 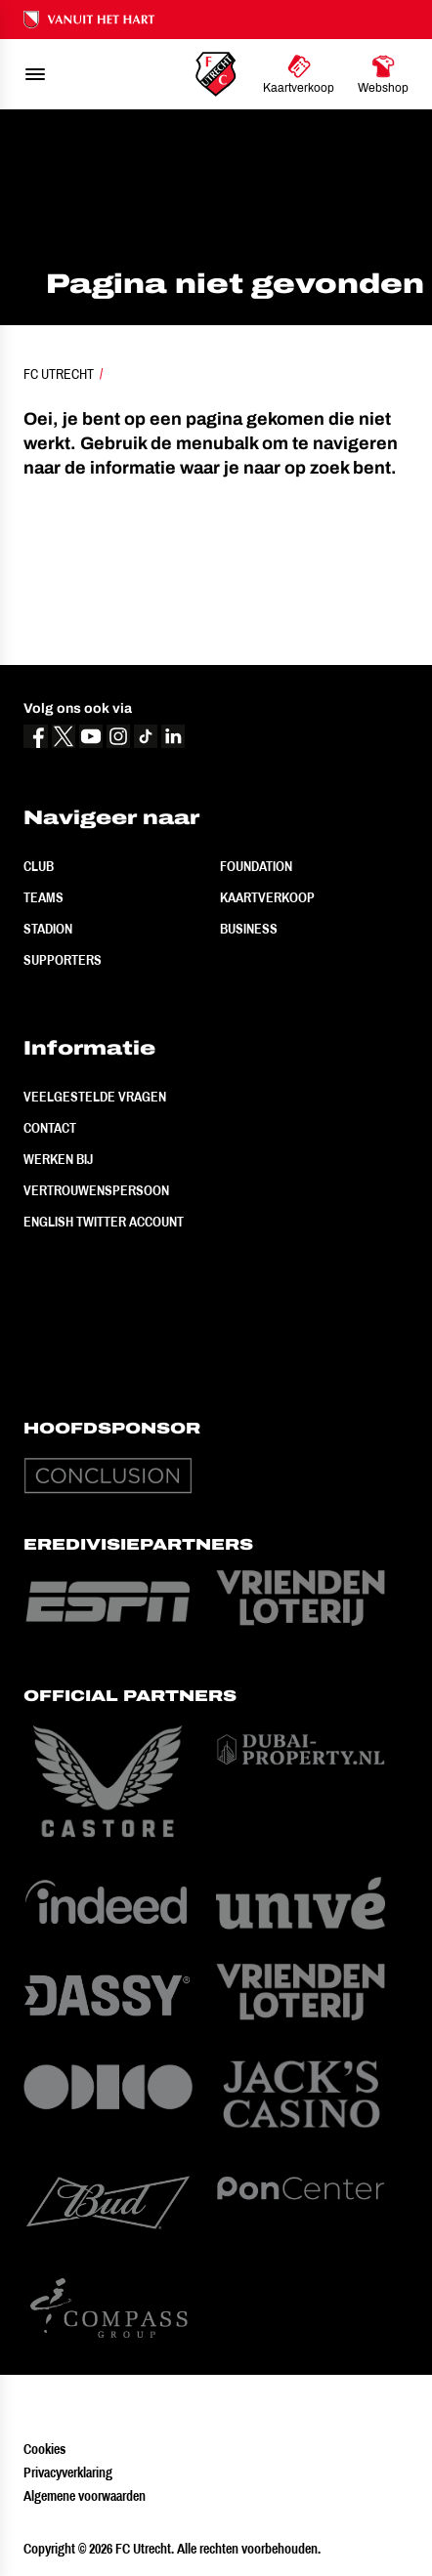 I want to click on Foundation, so click(x=256, y=866).